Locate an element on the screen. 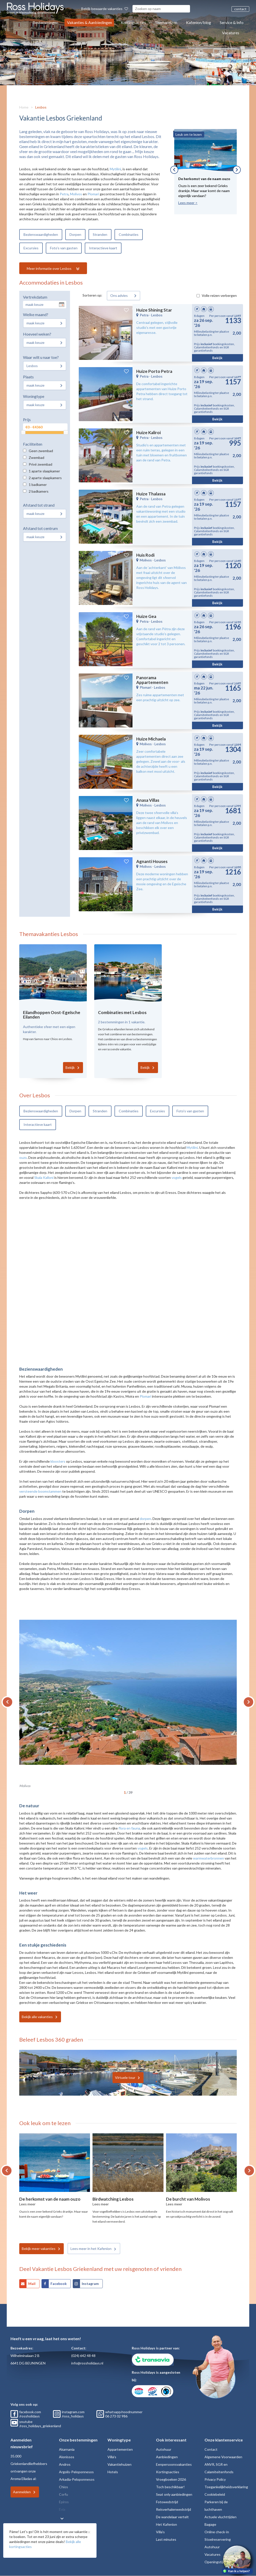 The width and height of the screenshot is (256, 2576). Fotowedstrijd is located at coordinates (167, 2502).